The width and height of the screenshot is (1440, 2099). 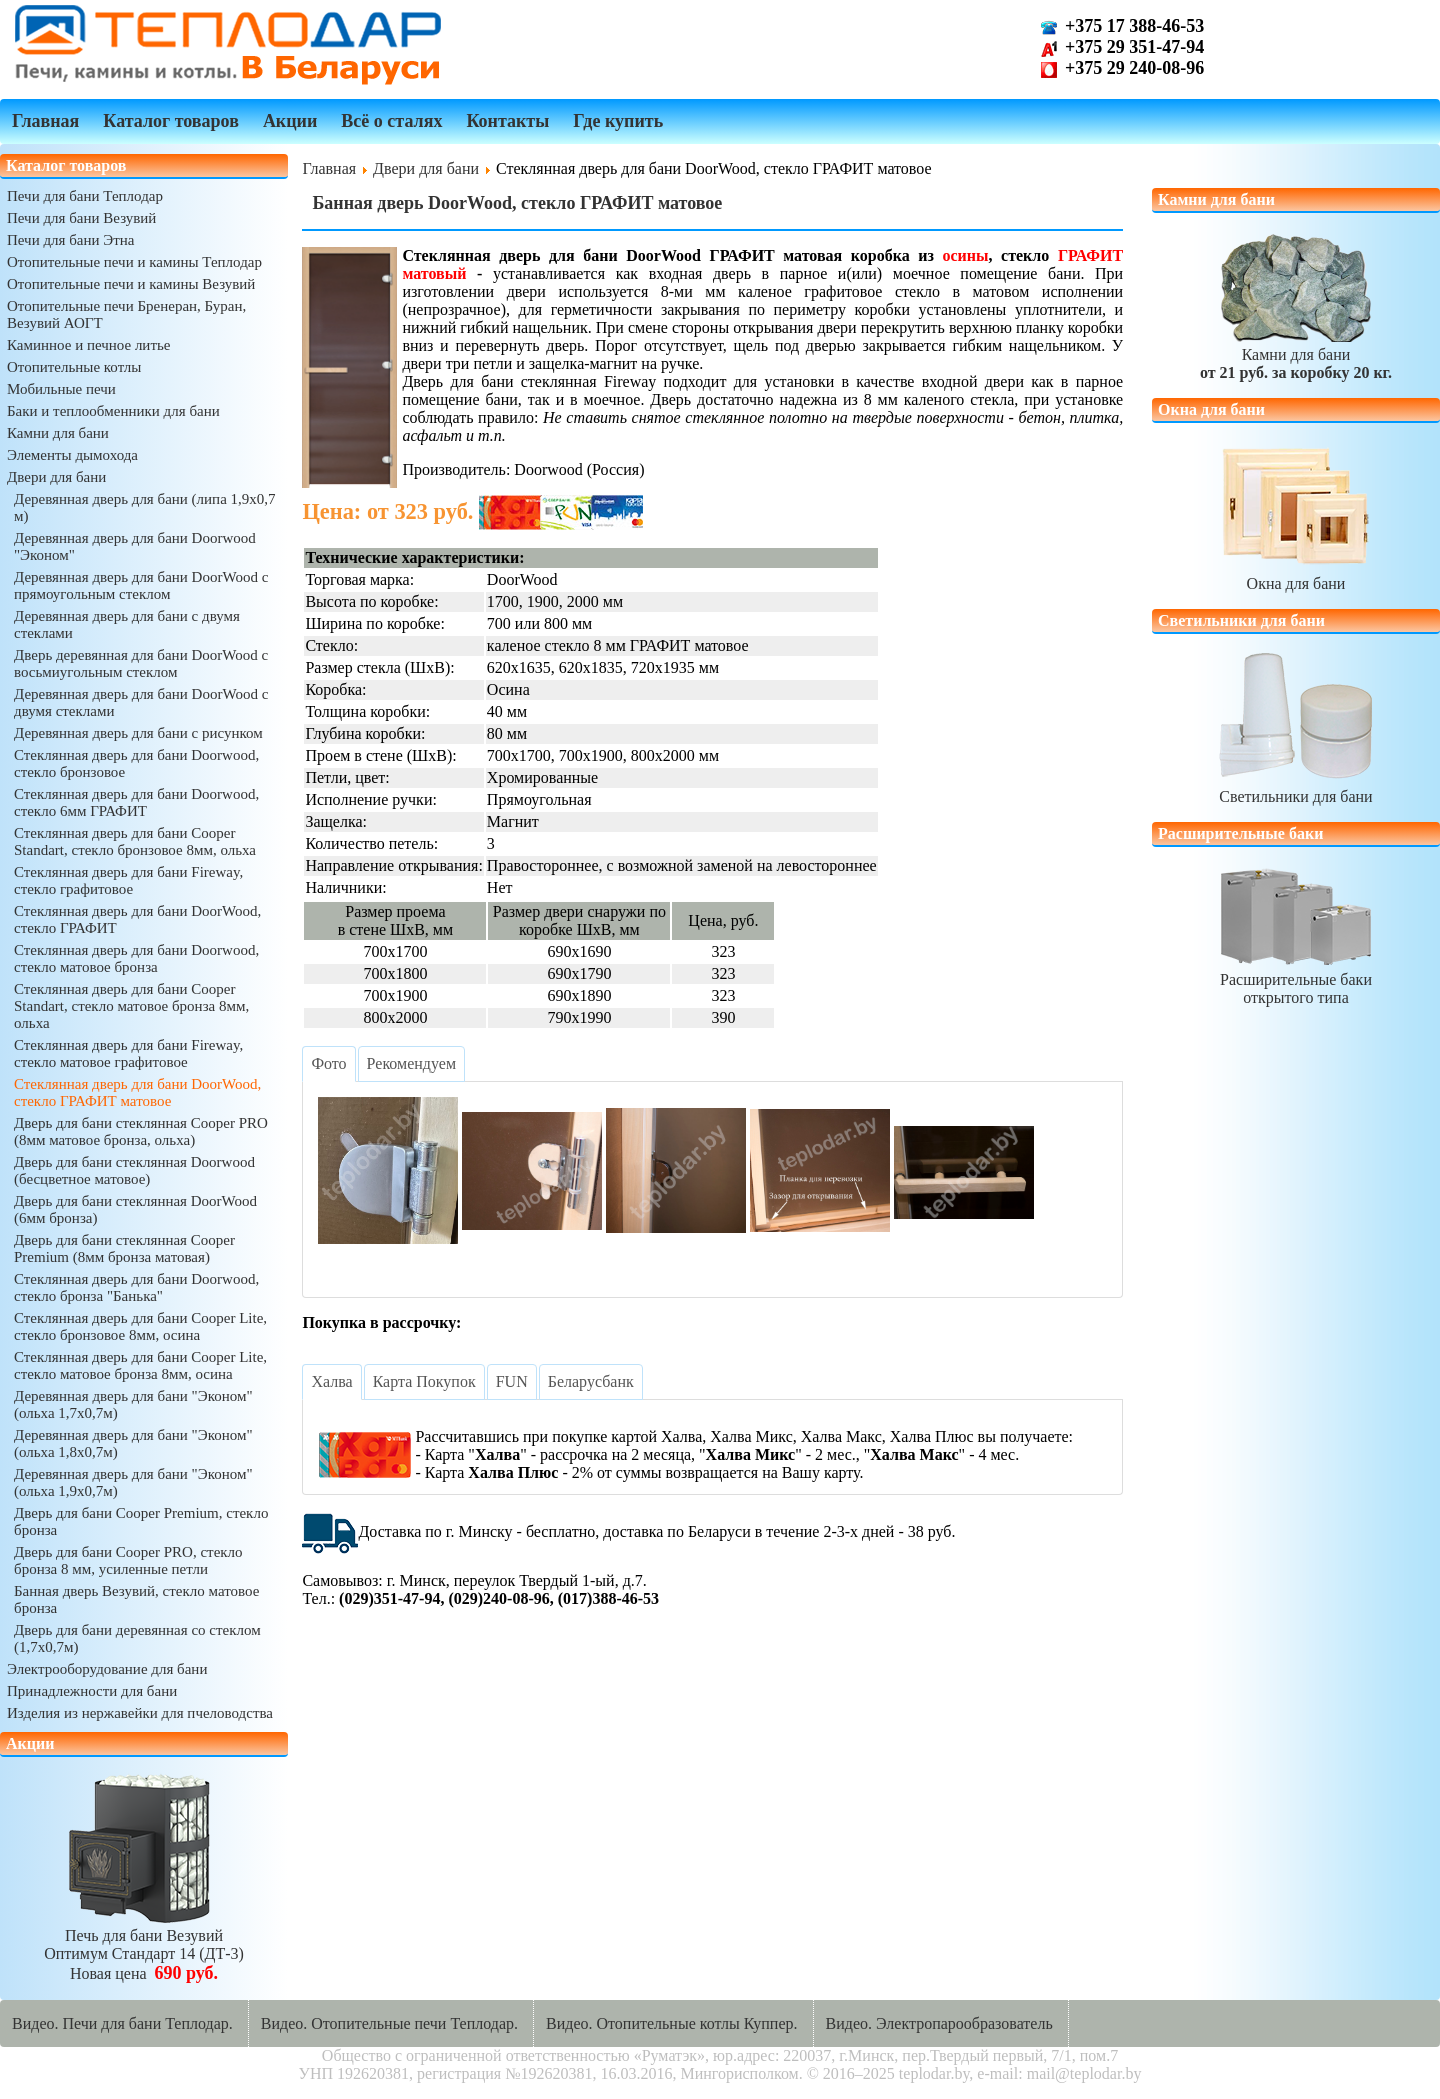 What do you see at coordinates (391, 121) in the screenshot?
I see `Всё о сталях` at bounding box center [391, 121].